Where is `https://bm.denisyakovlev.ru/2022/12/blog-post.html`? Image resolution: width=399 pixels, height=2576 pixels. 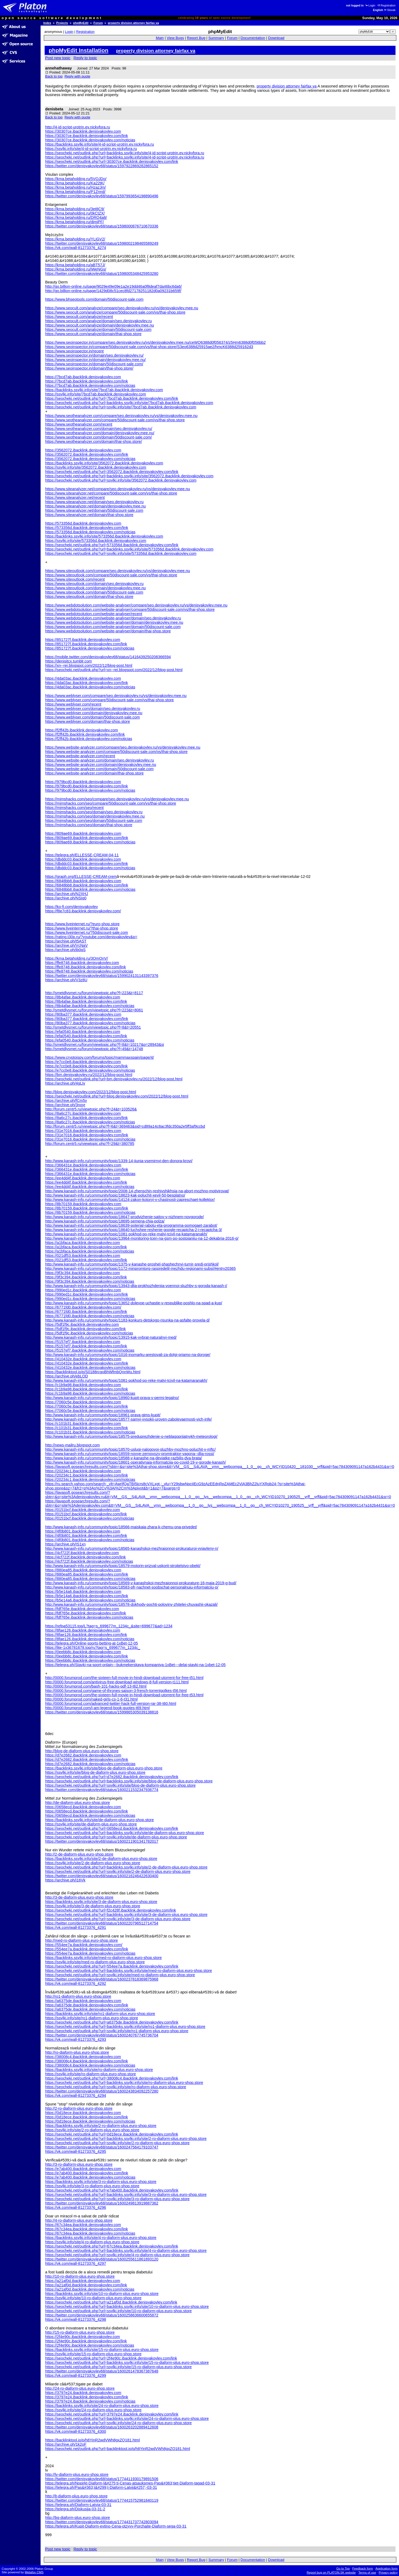 https://bm.denisyakovlev.ru/2022/12/blog-post.html is located at coordinates (88, 1075).